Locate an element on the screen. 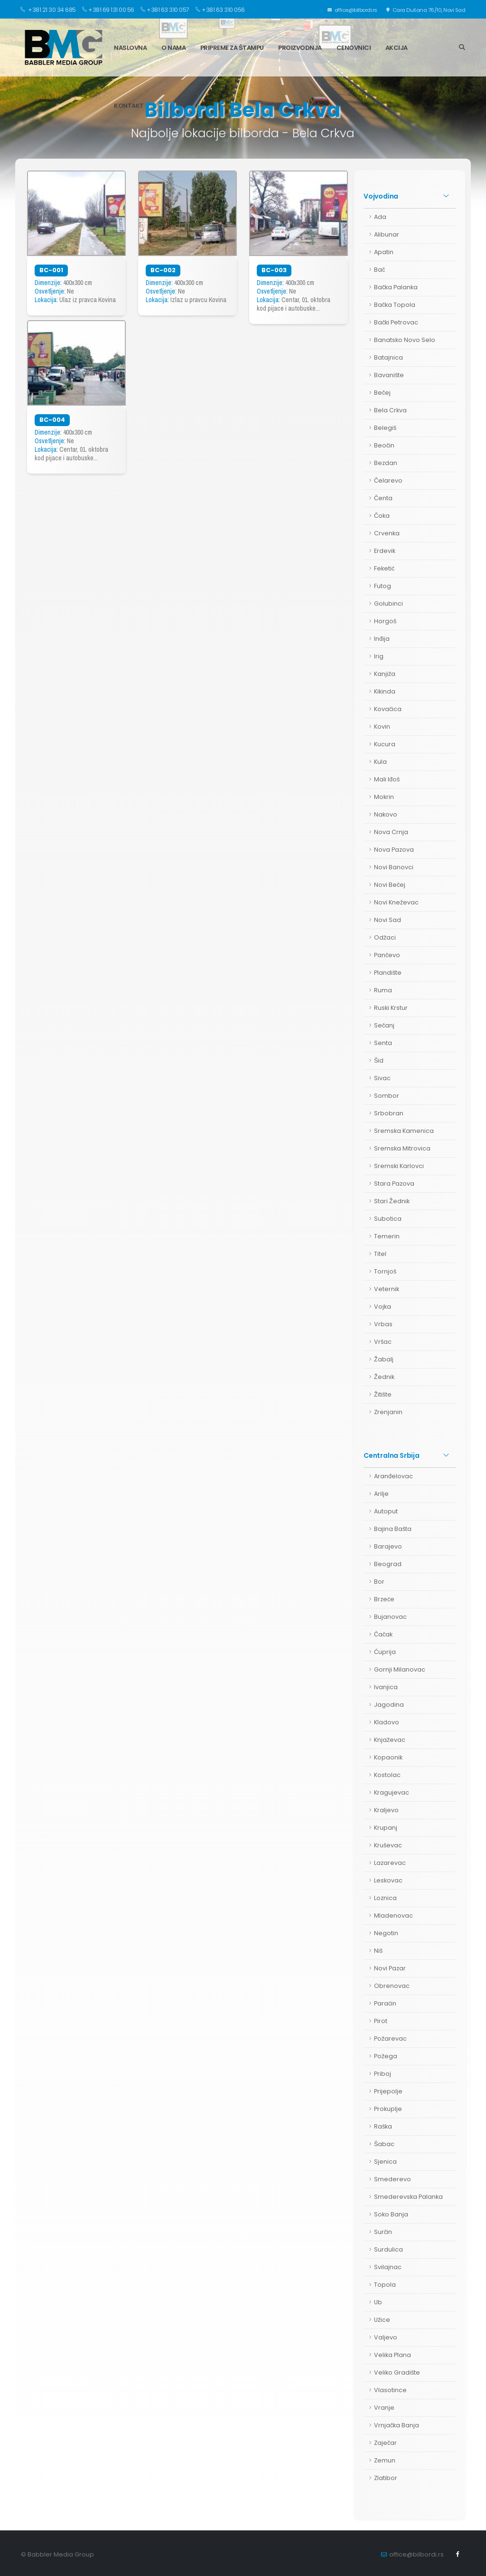 Image resolution: width=486 pixels, height=2576 pixels. Kladovo is located at coordinates (386, 1722).